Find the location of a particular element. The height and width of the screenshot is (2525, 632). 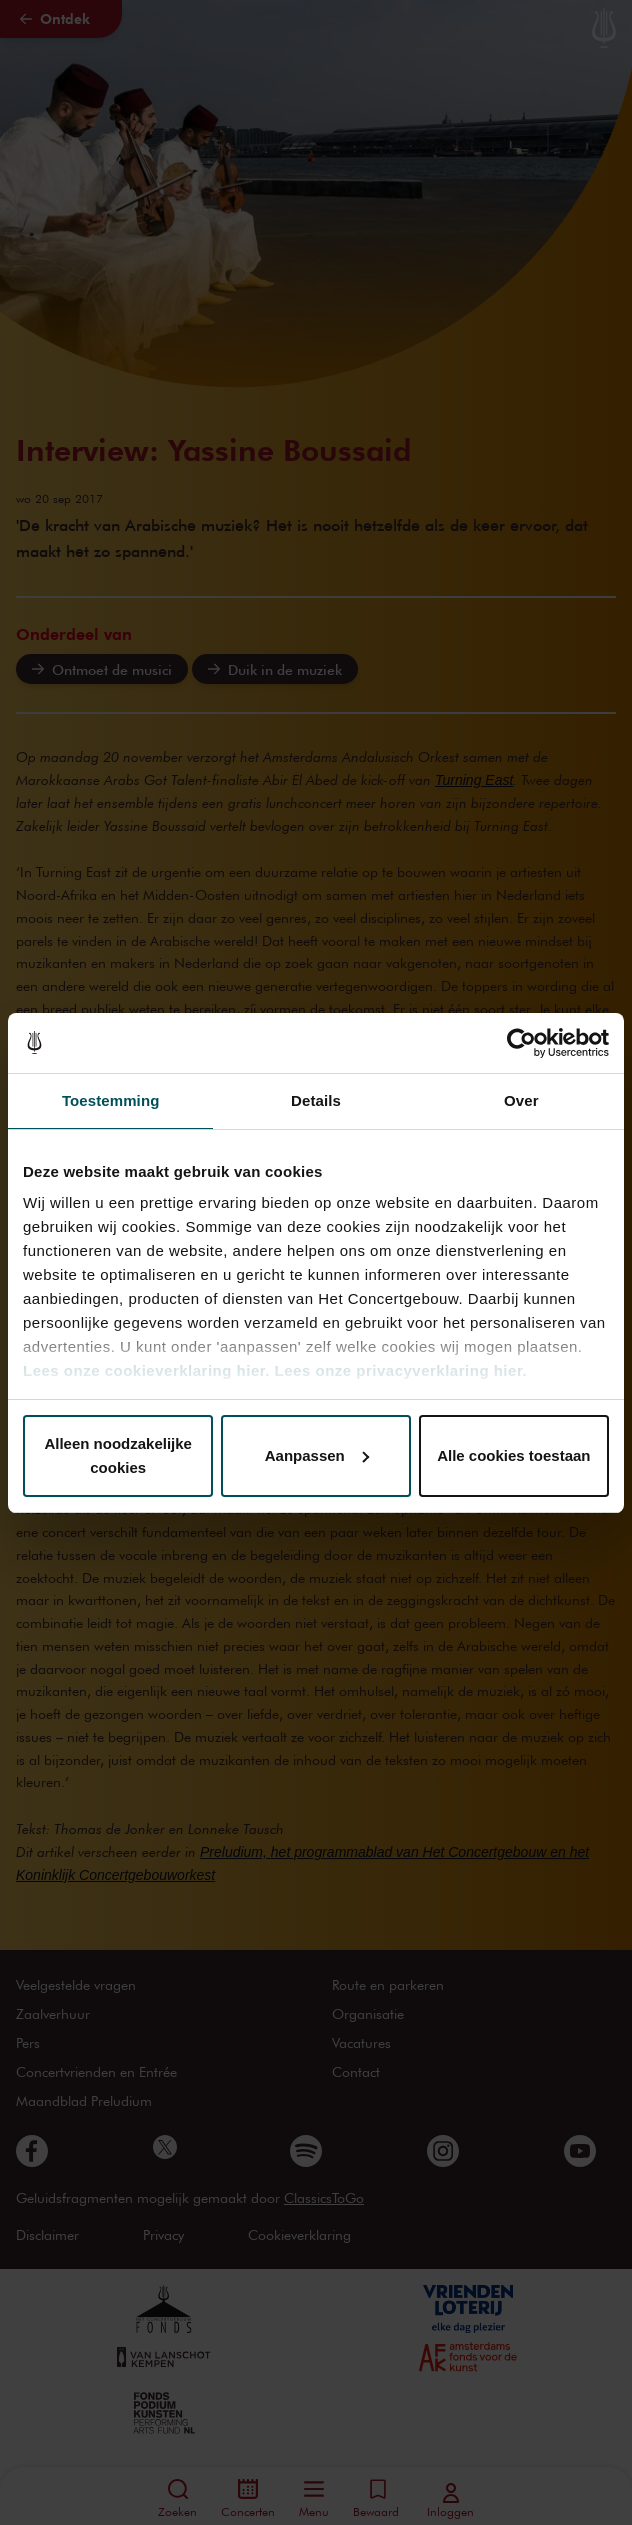

Lees onze privacyverklaring hier. is located at coordinates (401, 1370).